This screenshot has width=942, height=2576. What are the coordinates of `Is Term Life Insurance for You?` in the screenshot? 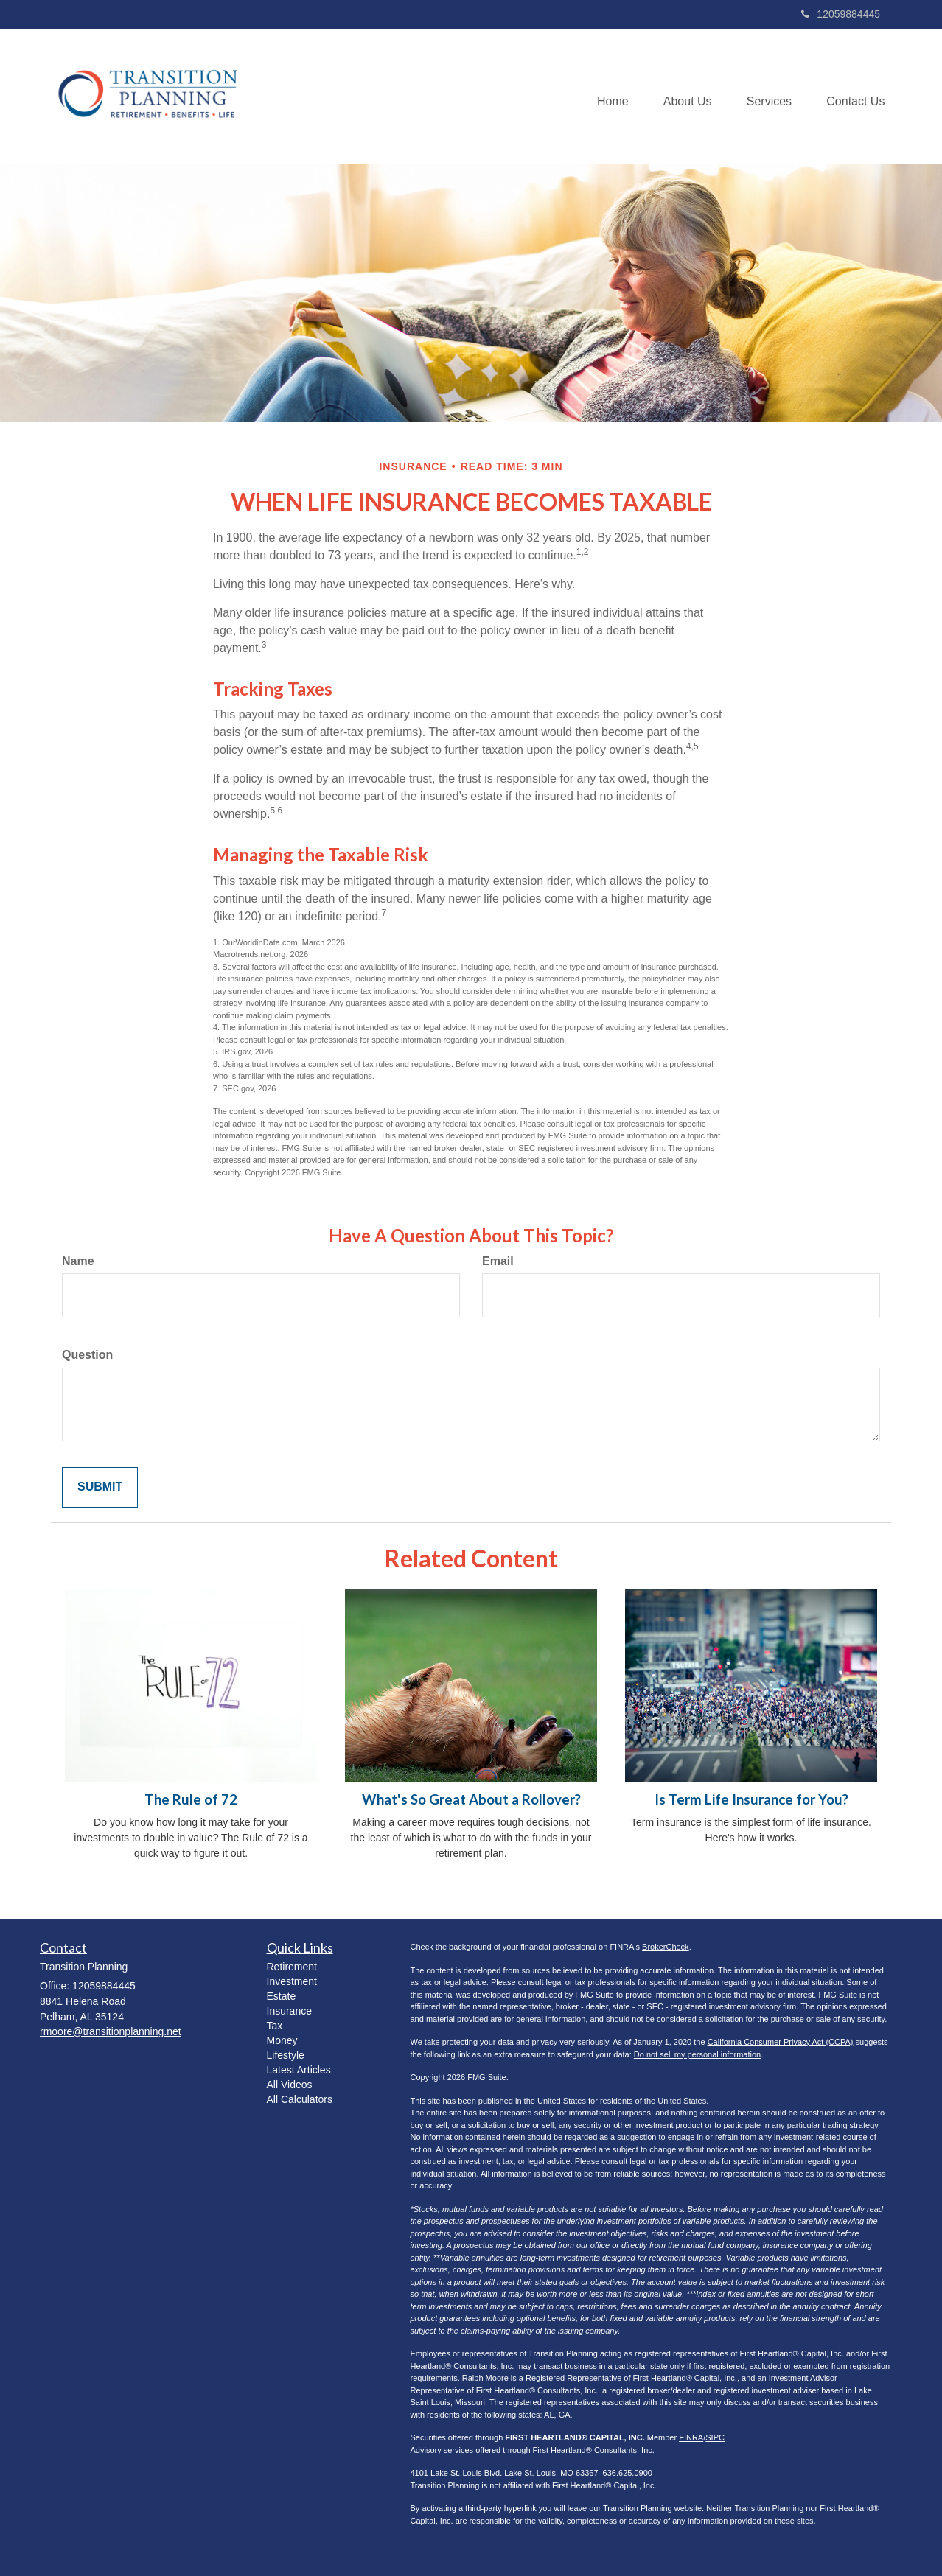 It's located at (751, 1799).